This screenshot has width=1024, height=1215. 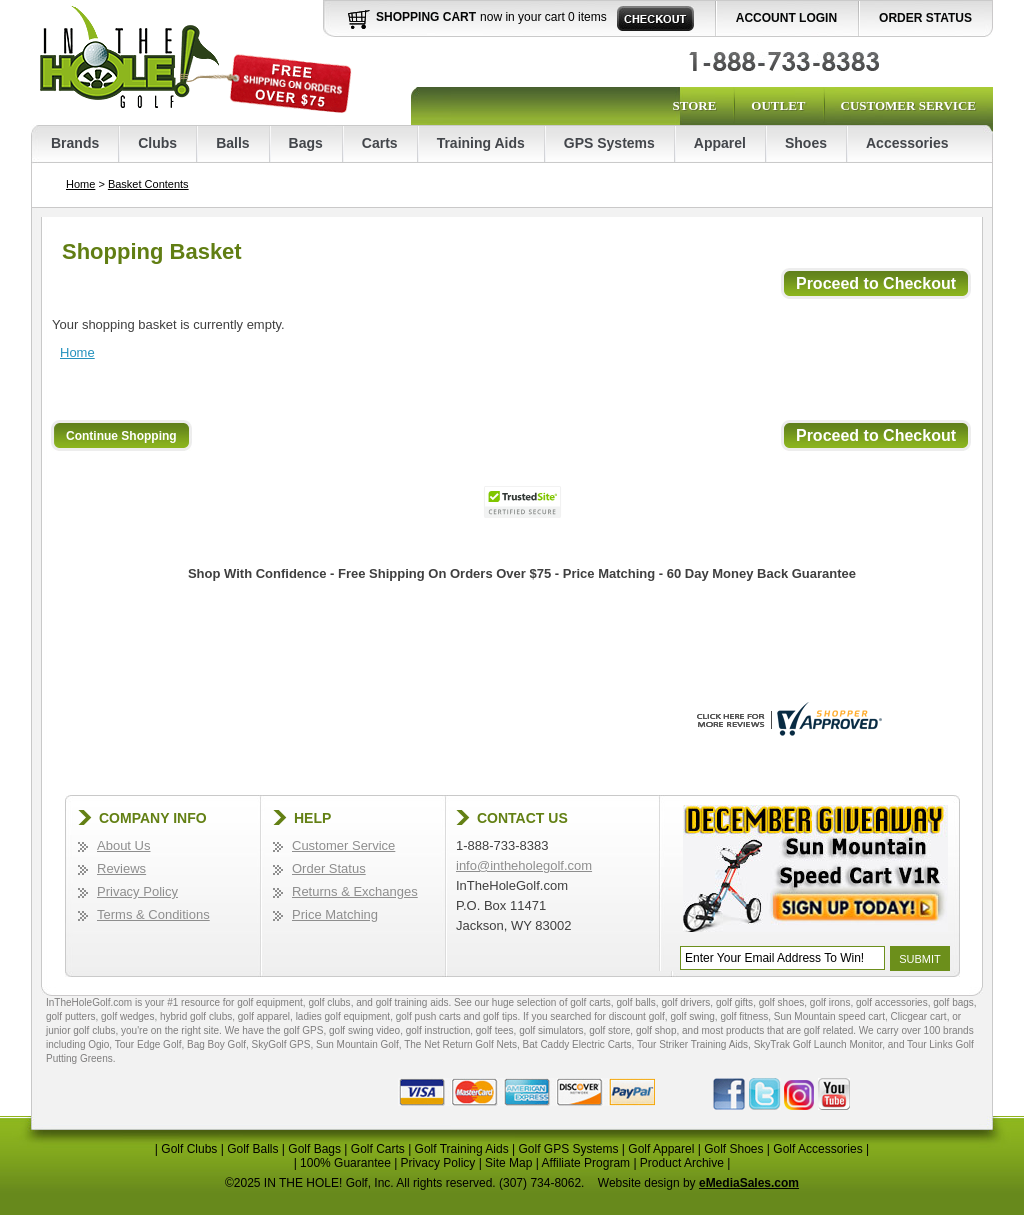 What do you see at coordinates (306, 143) in the screenshot?
I see `Bags` at bounding box center [306, 143].